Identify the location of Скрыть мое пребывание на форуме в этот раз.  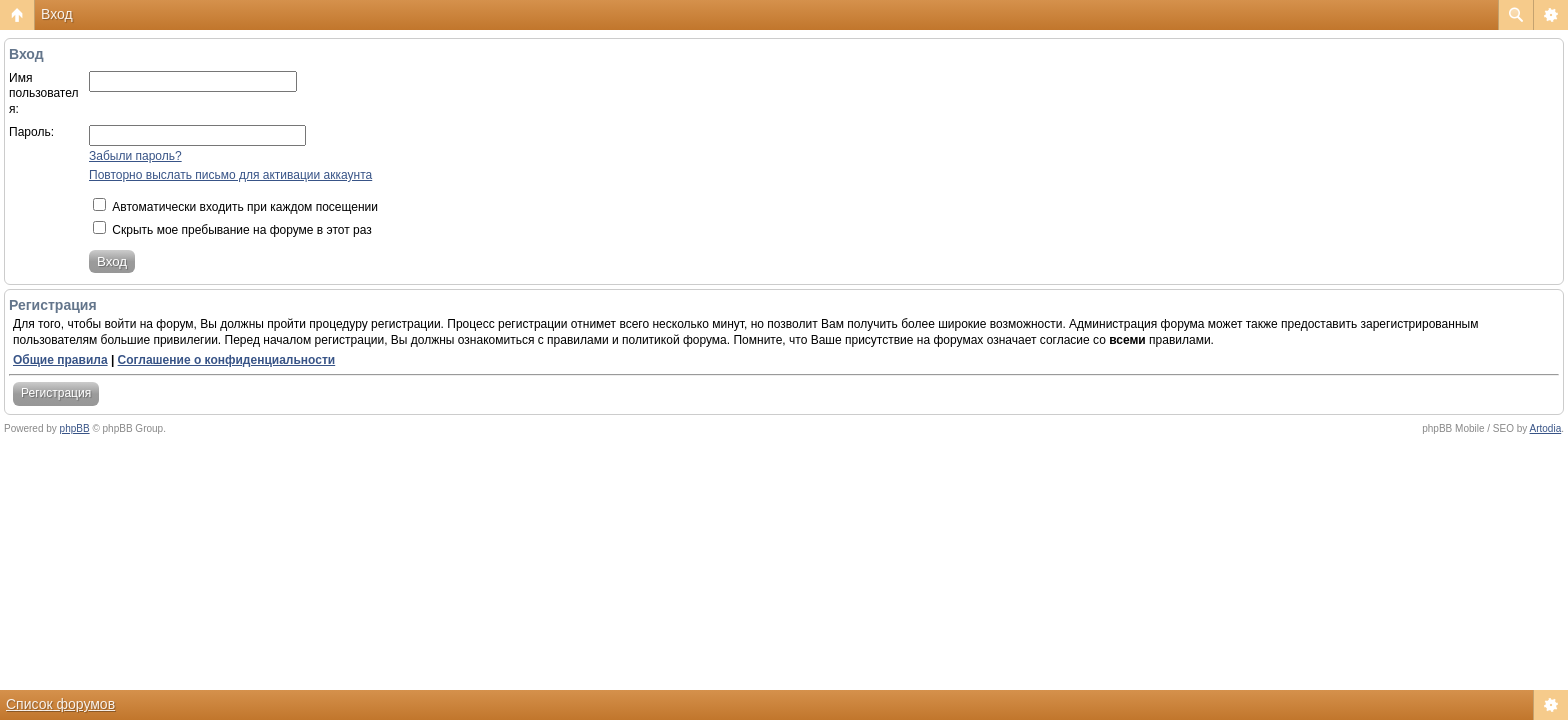
(232, 230).